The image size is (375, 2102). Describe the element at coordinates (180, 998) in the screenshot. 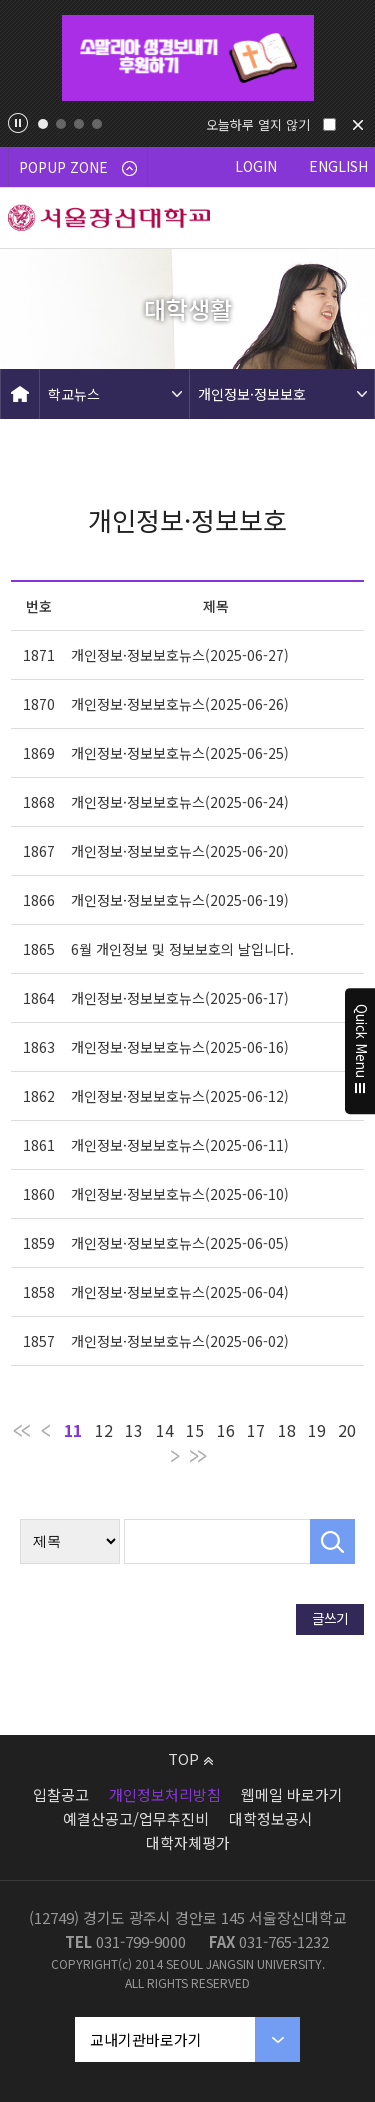

I see `개인정보·정보보호뉴스(2025-06-17)` at that location.